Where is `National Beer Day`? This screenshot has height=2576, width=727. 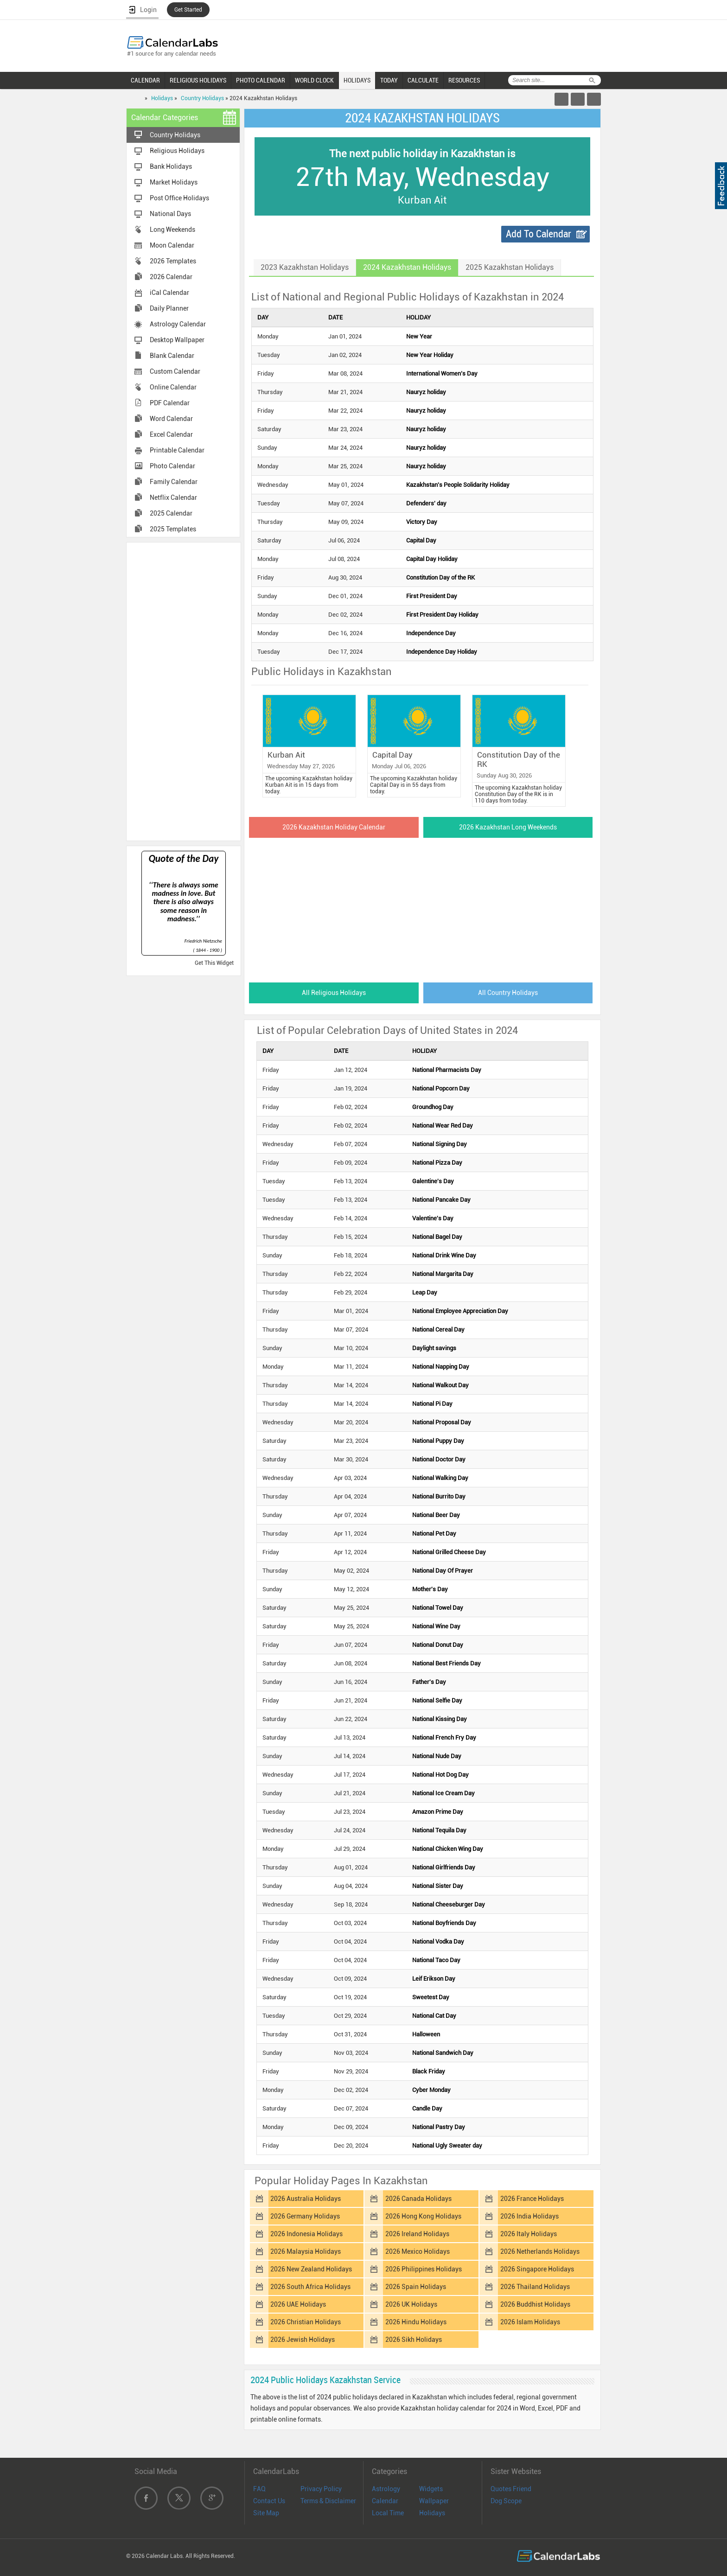
National Beer Day is located at coordinates (436, 1514).